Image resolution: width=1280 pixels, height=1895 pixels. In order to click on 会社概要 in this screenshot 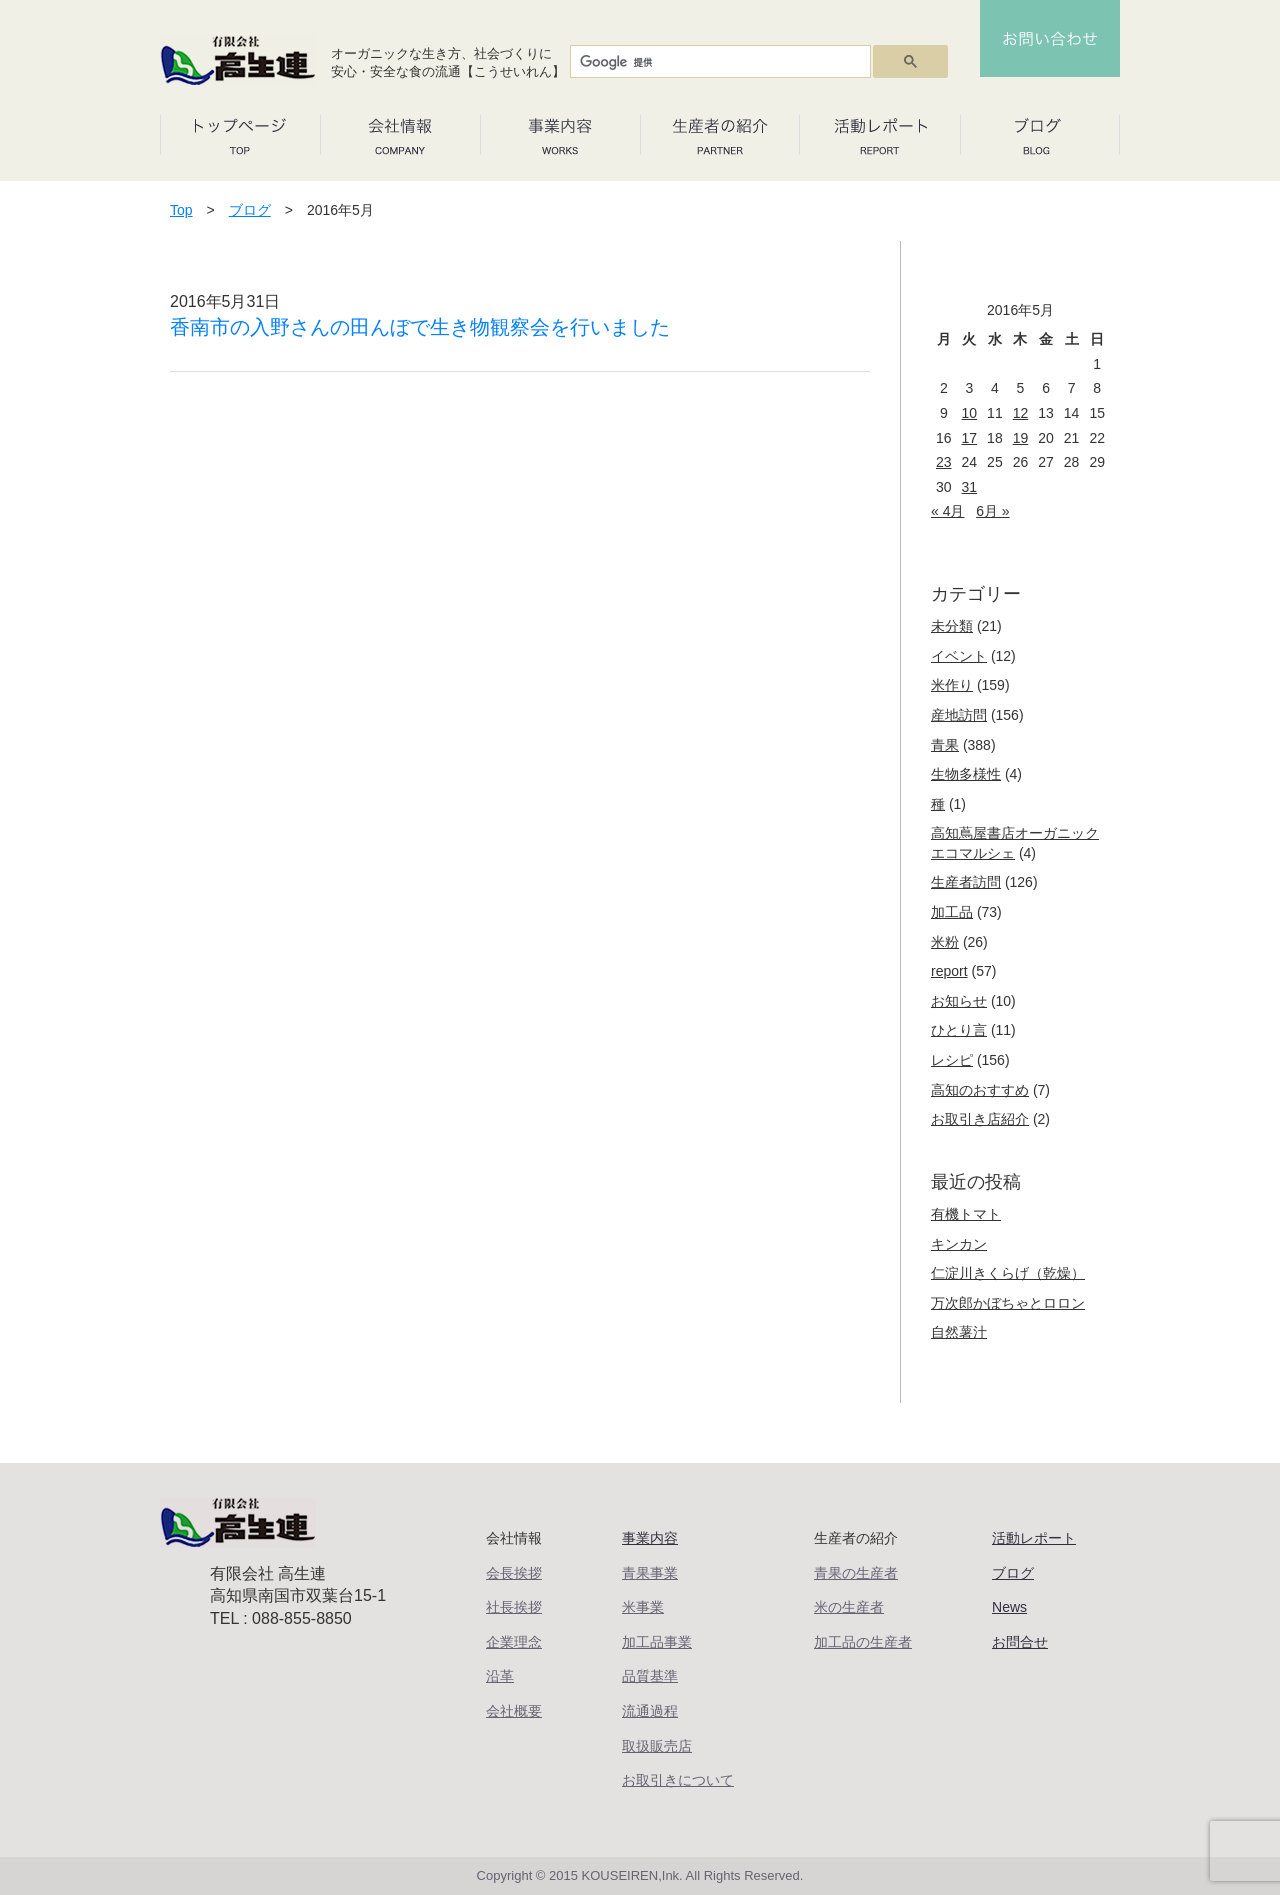, I will do `click(514, 1711)`.